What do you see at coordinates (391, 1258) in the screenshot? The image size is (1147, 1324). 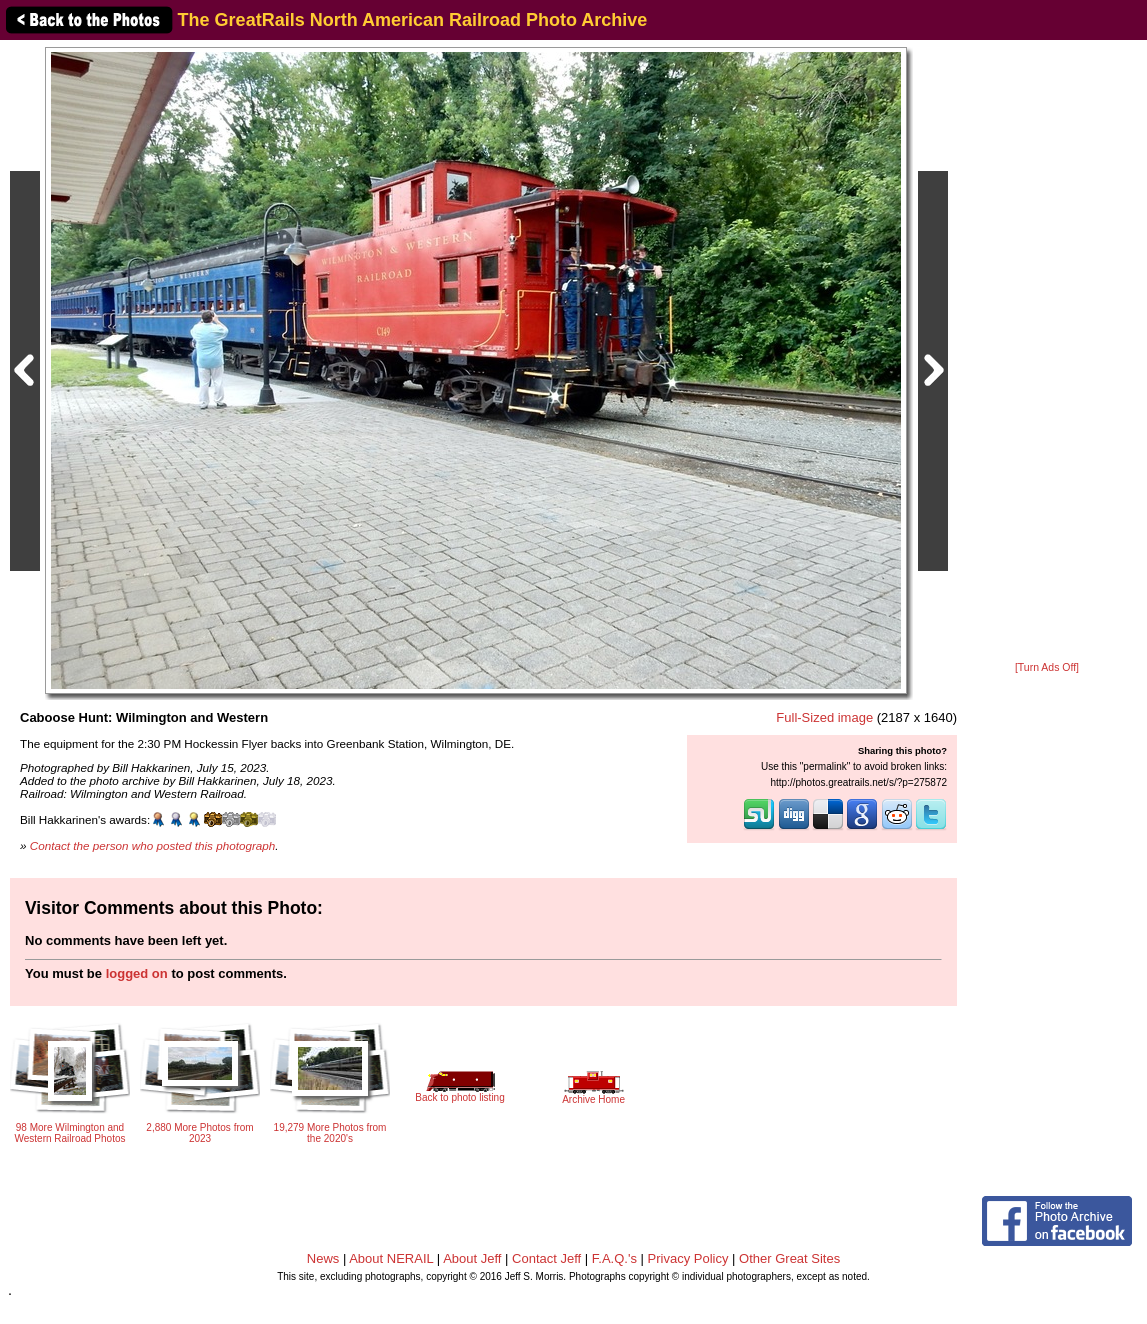 I see `About NERAIL` at bounding box center [391, 1258].